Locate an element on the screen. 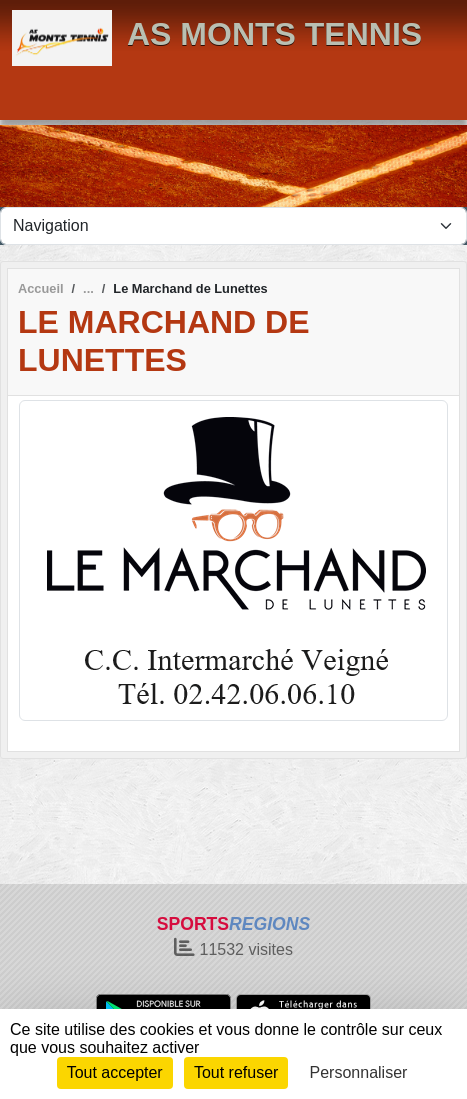 Image resolution: width=467 pixels, height=1099 pixels. Personnaliser [Personnaliser (fenêtre modale)] is located at coordinates (359, 1072).